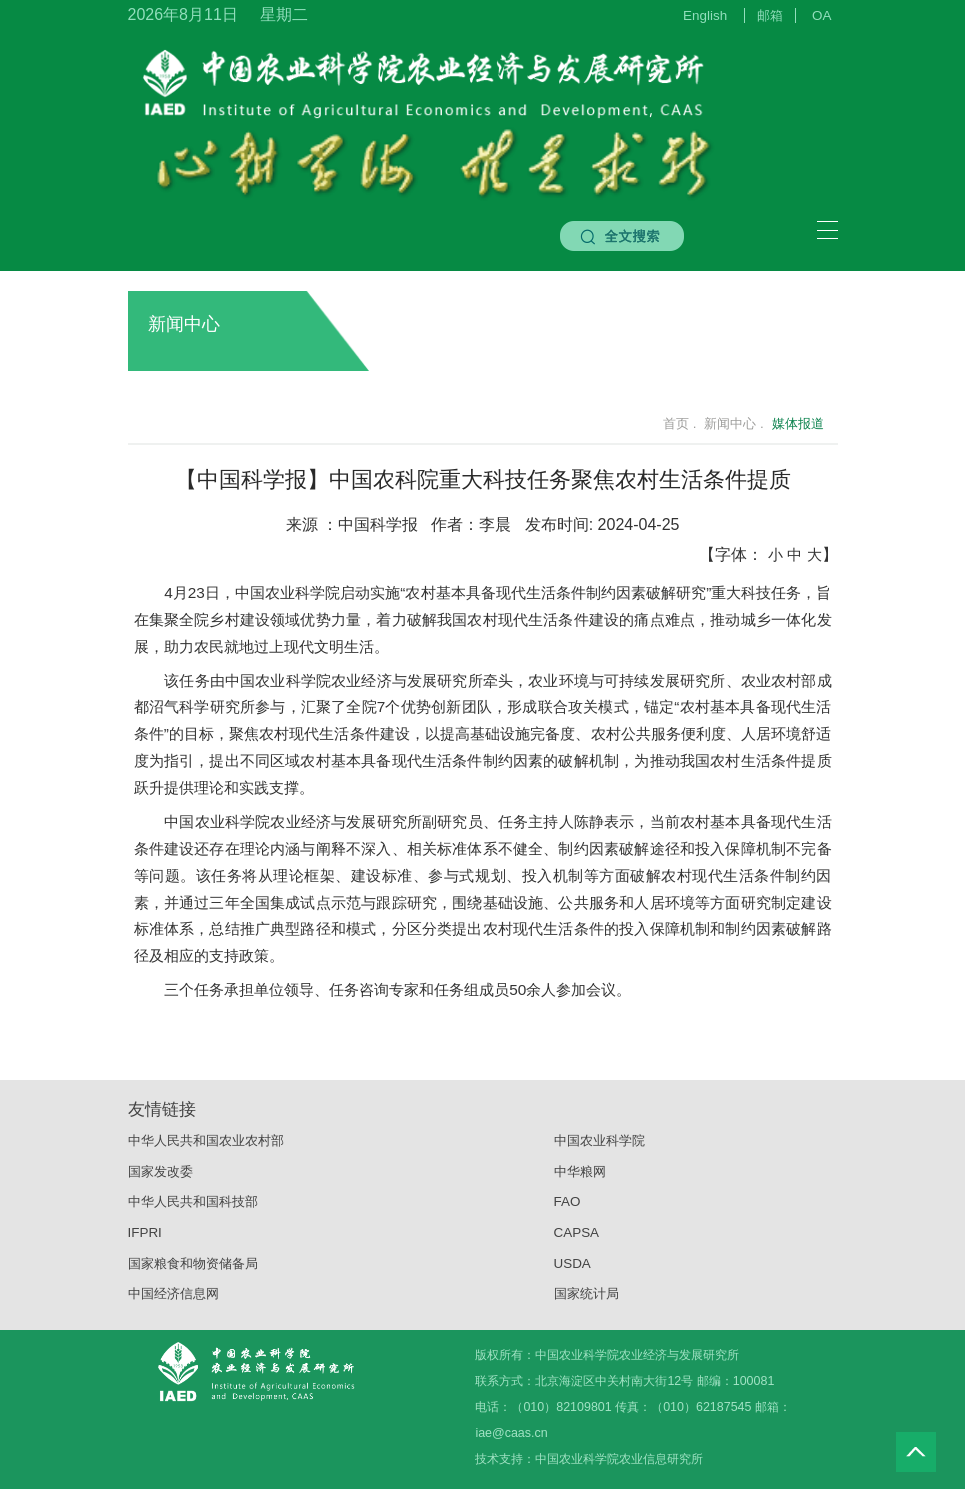 The width and height of the screenshot is (965, 1489). What do you see at coordinates (580, 1178) in the screenshot?
I see `中华粮网` at bounding box center [580, 1178].